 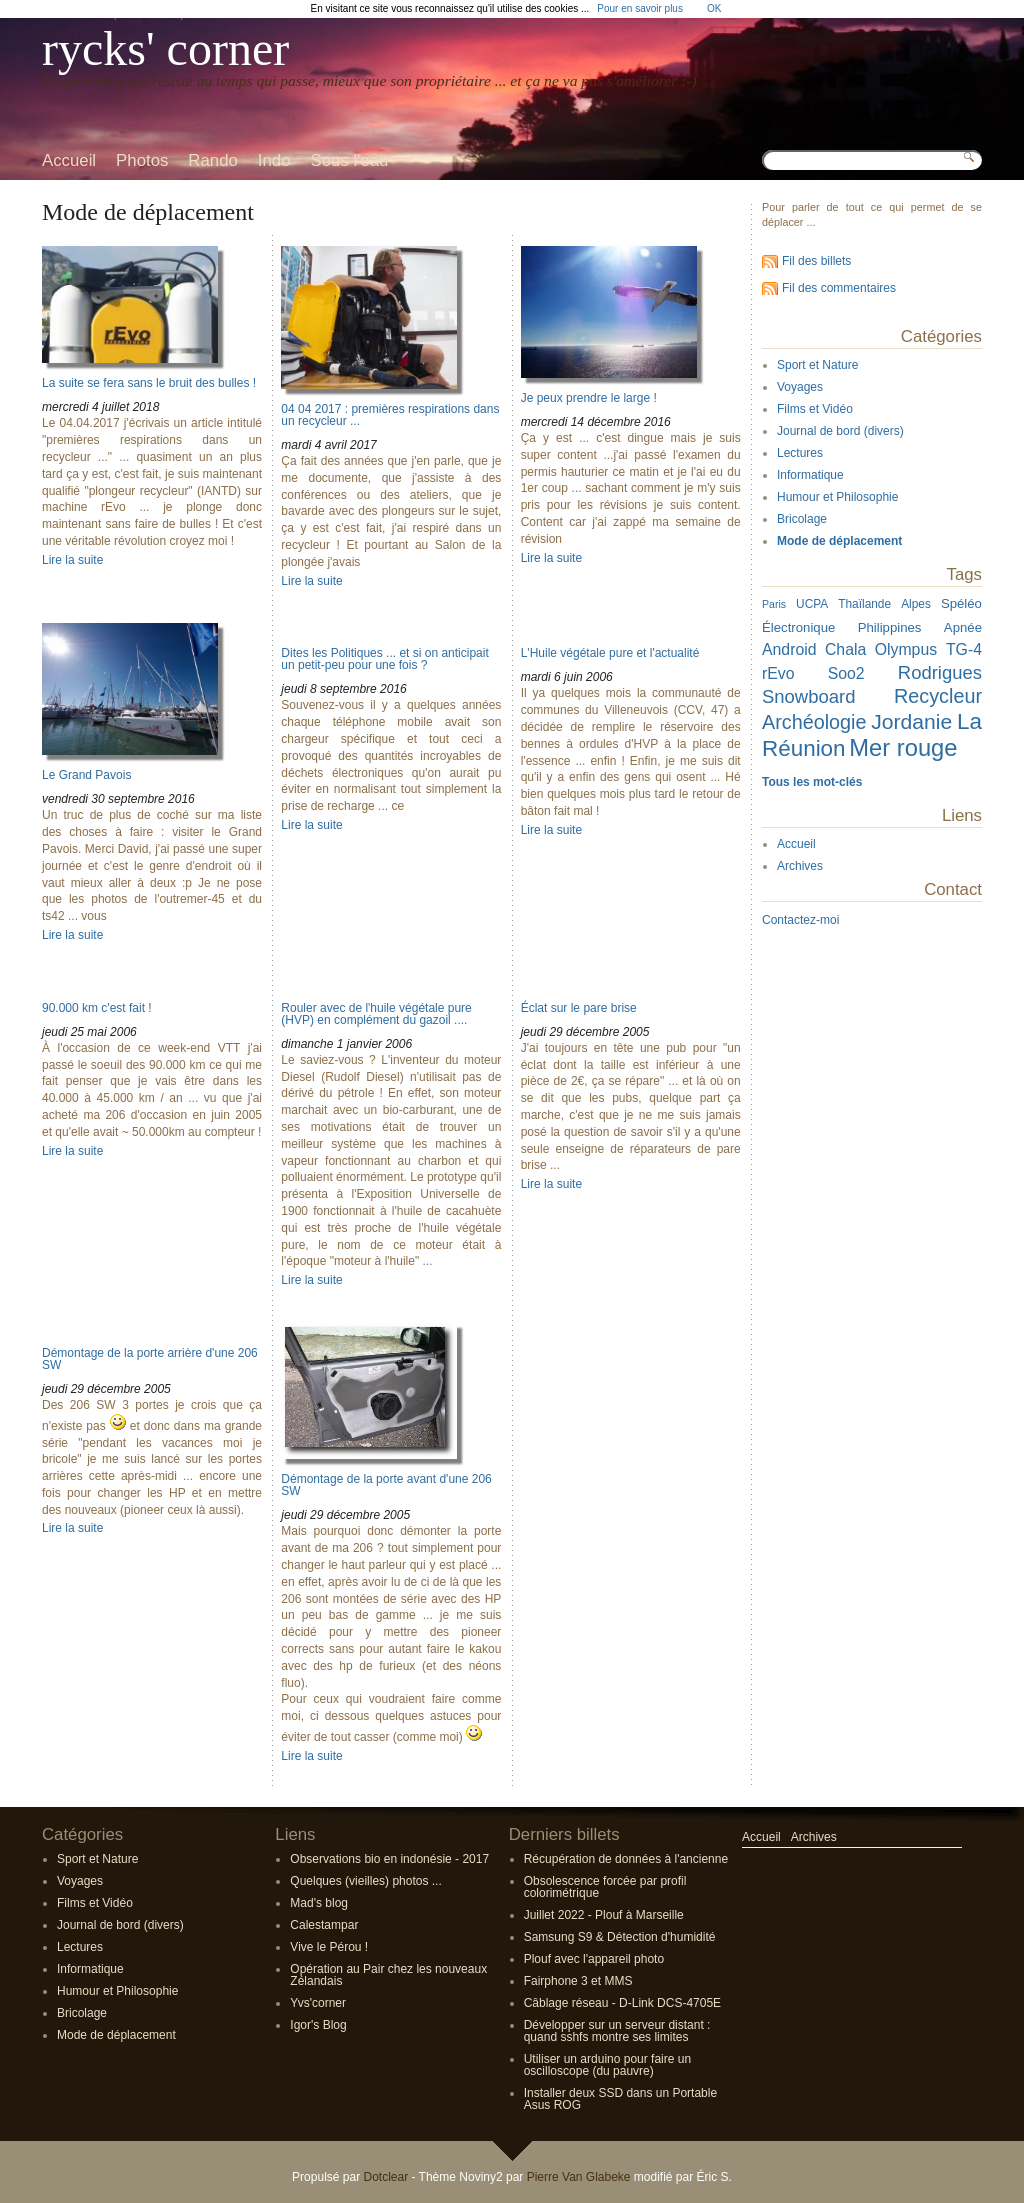 What do you see at coordinates (318, 2025) in the screenshot?
I see `Igor's Blog` at bounding box center [318, 2025].